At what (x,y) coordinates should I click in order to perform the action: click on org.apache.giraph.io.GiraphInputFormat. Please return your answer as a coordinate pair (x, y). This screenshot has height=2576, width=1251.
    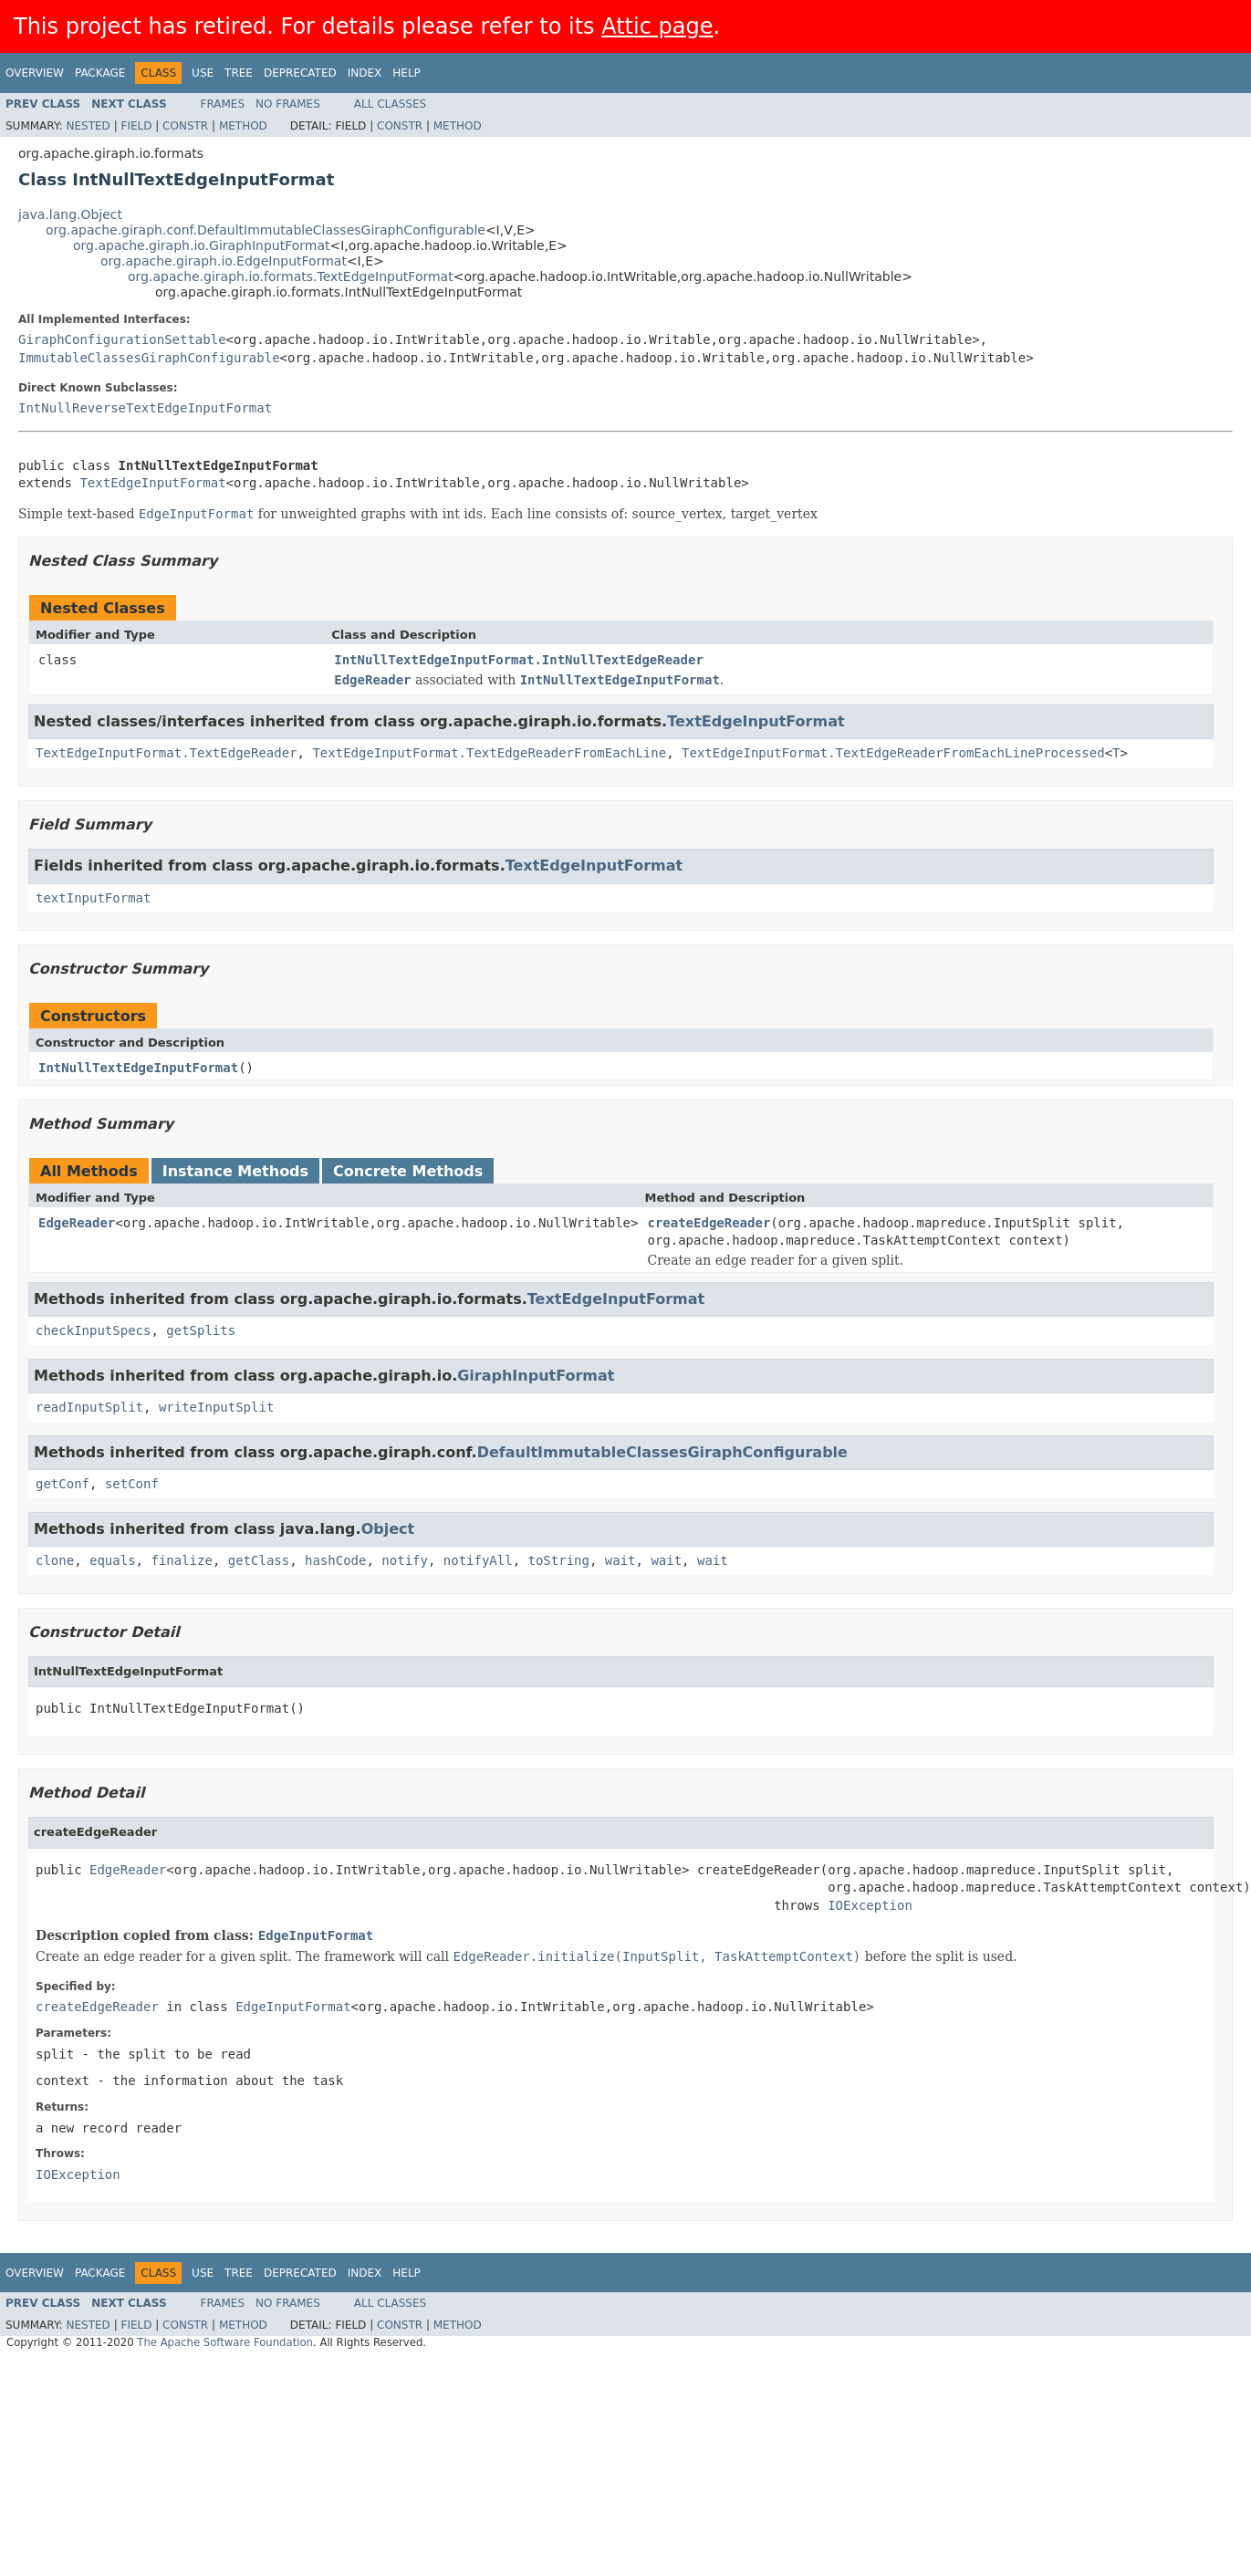
    Looking at the image, I should click on (201, 245).